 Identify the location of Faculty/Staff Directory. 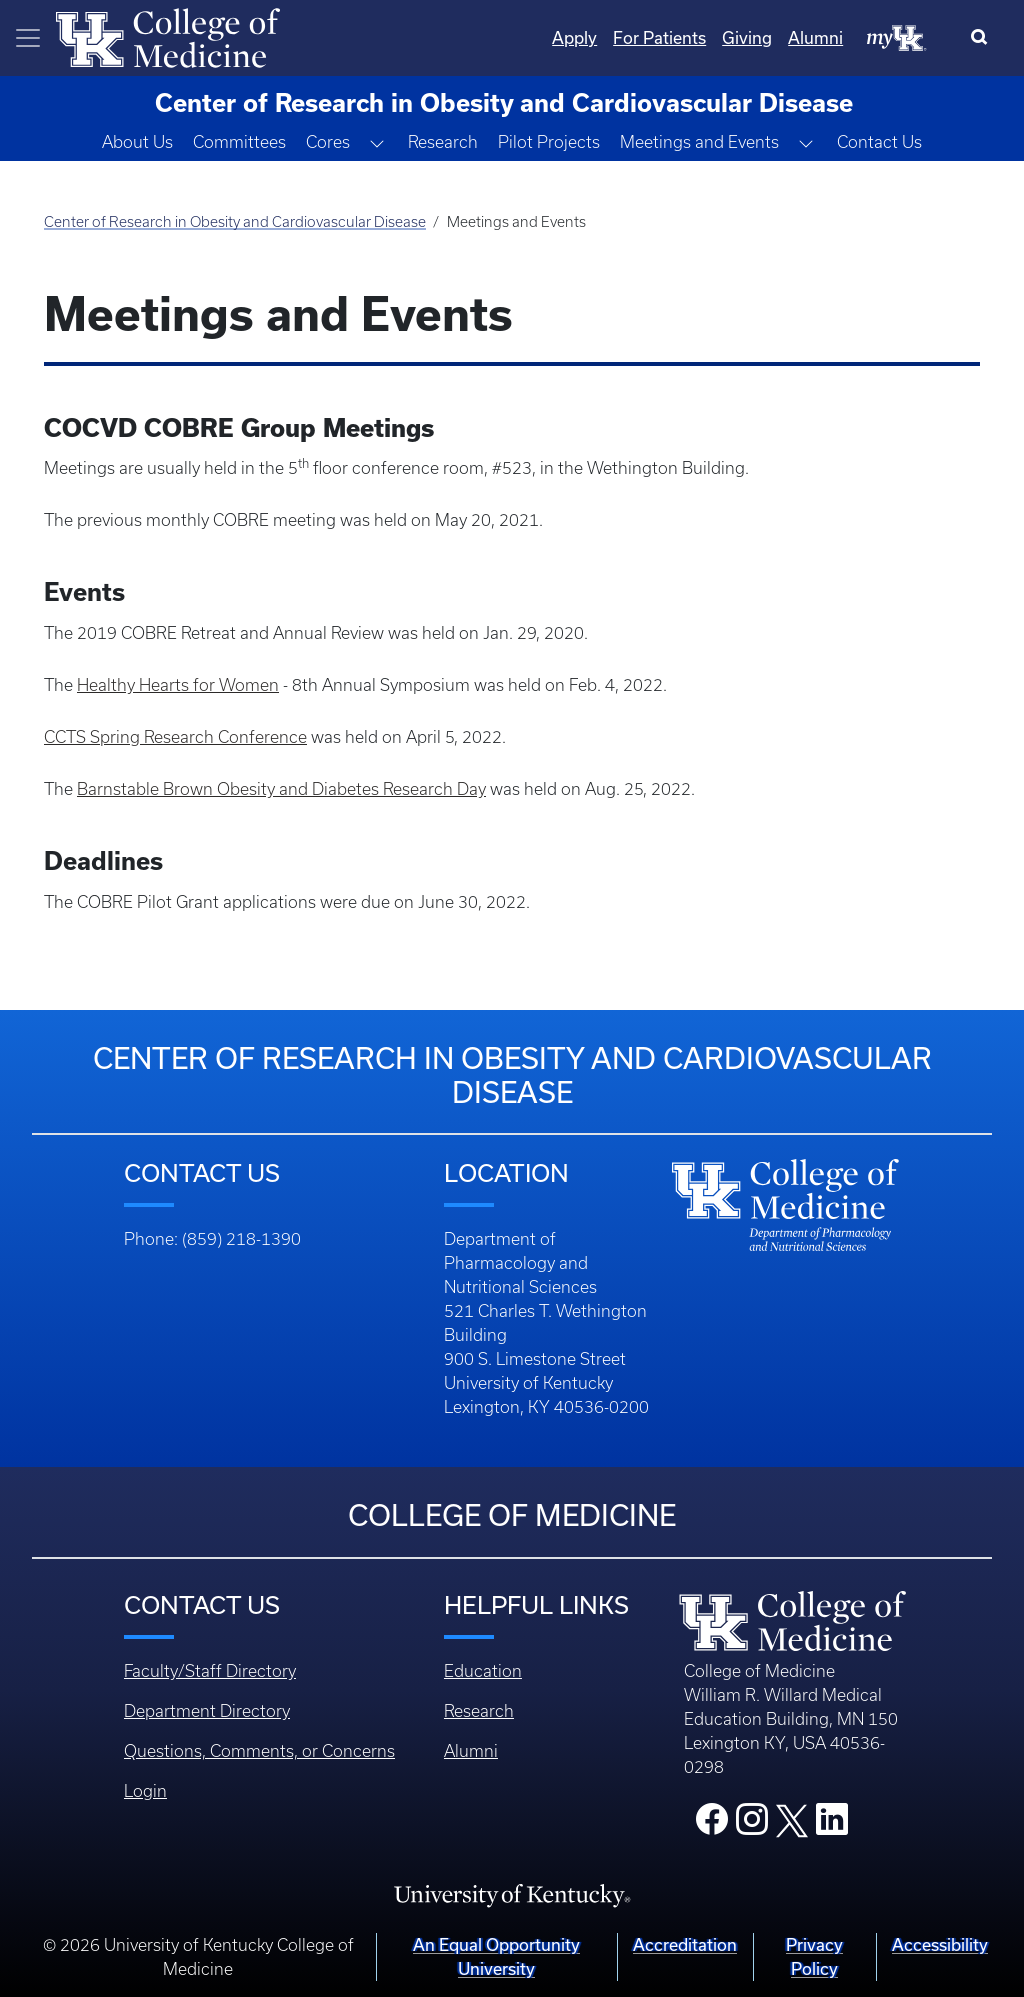
(210, 1671).